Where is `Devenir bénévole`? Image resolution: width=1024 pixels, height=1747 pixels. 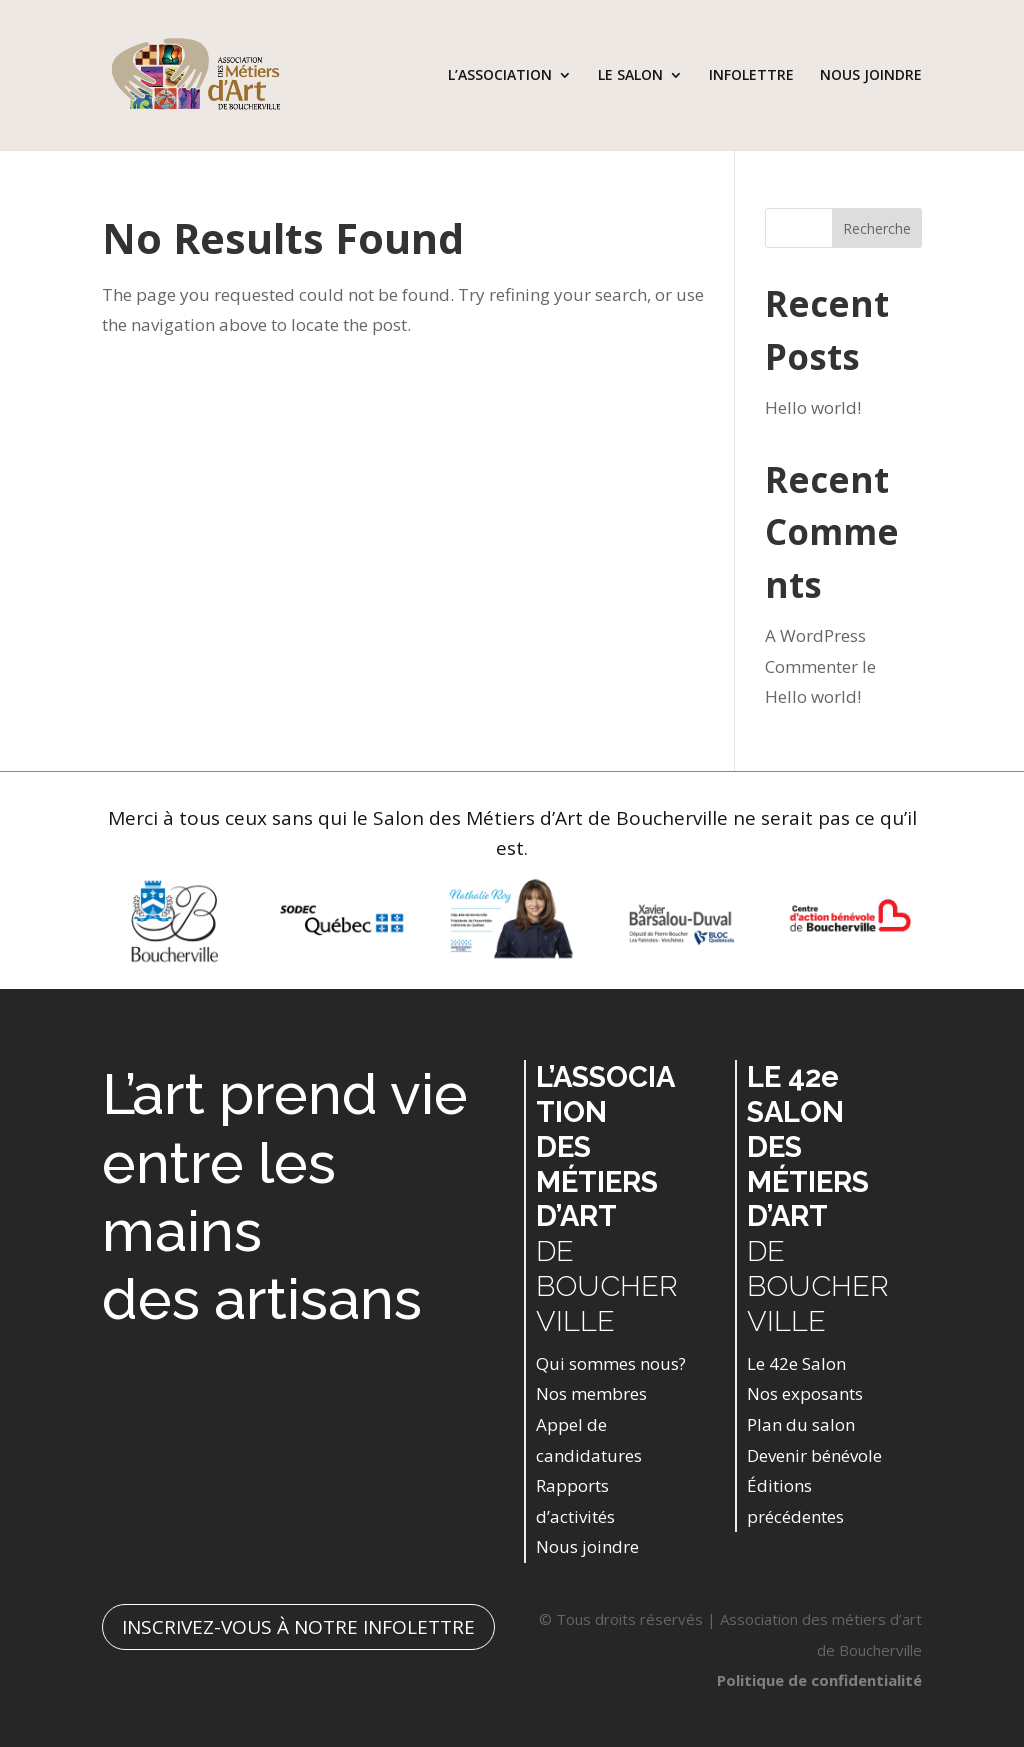 Devenir bénévole is located at coordinates (814, 1455).